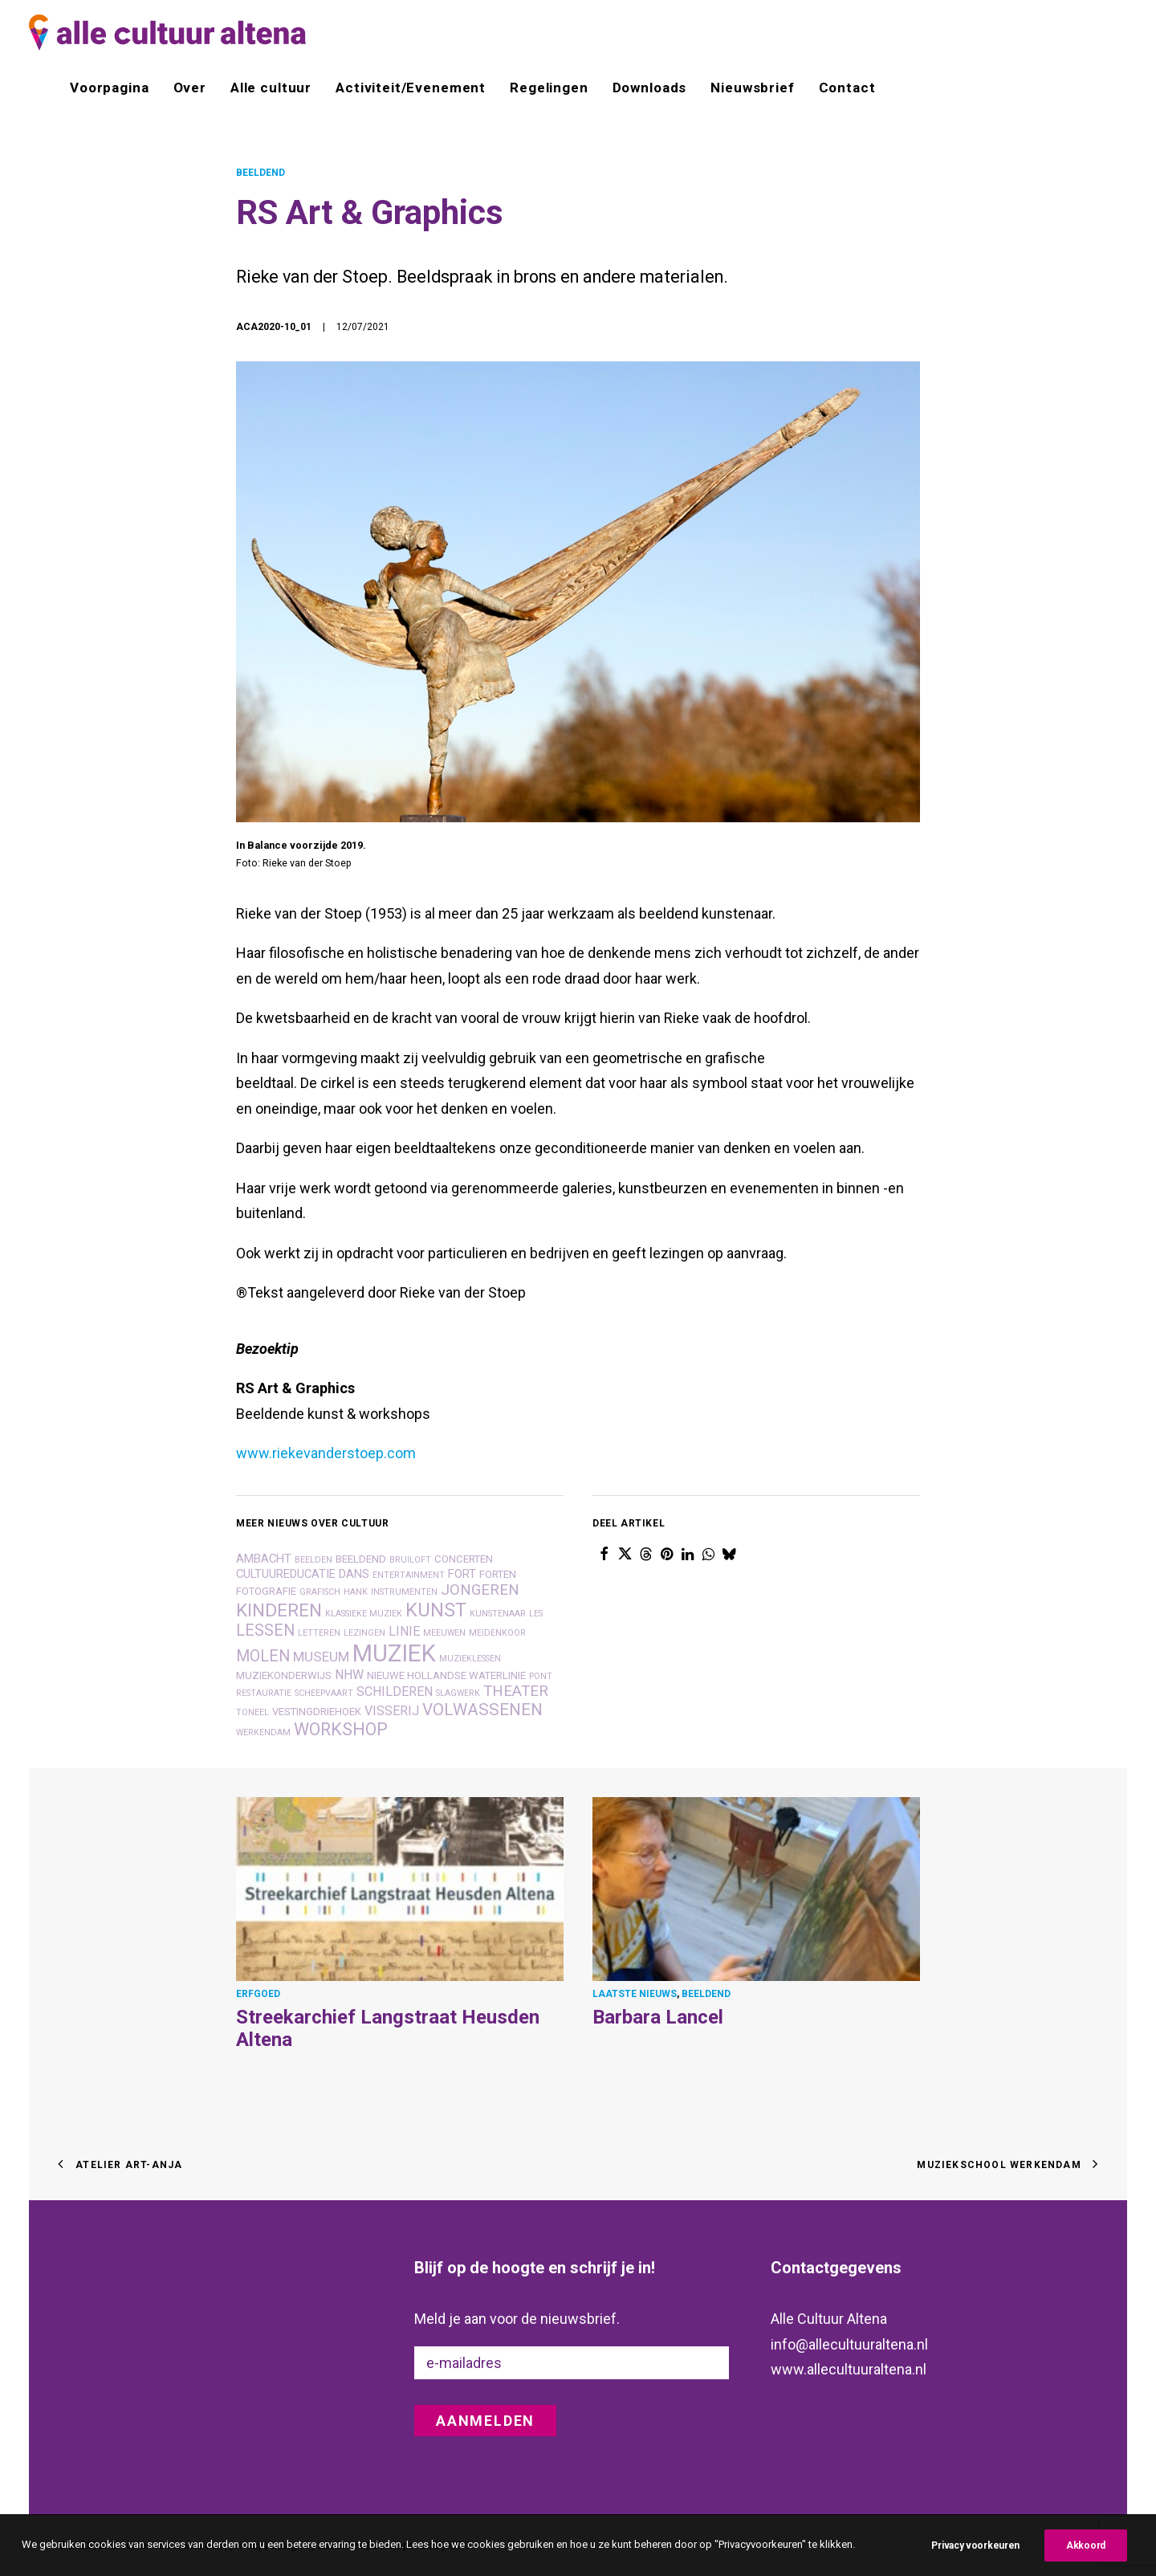 This screenshot has height=2576, width=1156. What do you see at coordinates (363, 1613) in the screenshot?
I see `klassieke muziek [klassieke muziek (1 item)]` at bounding box center [363, 1613].